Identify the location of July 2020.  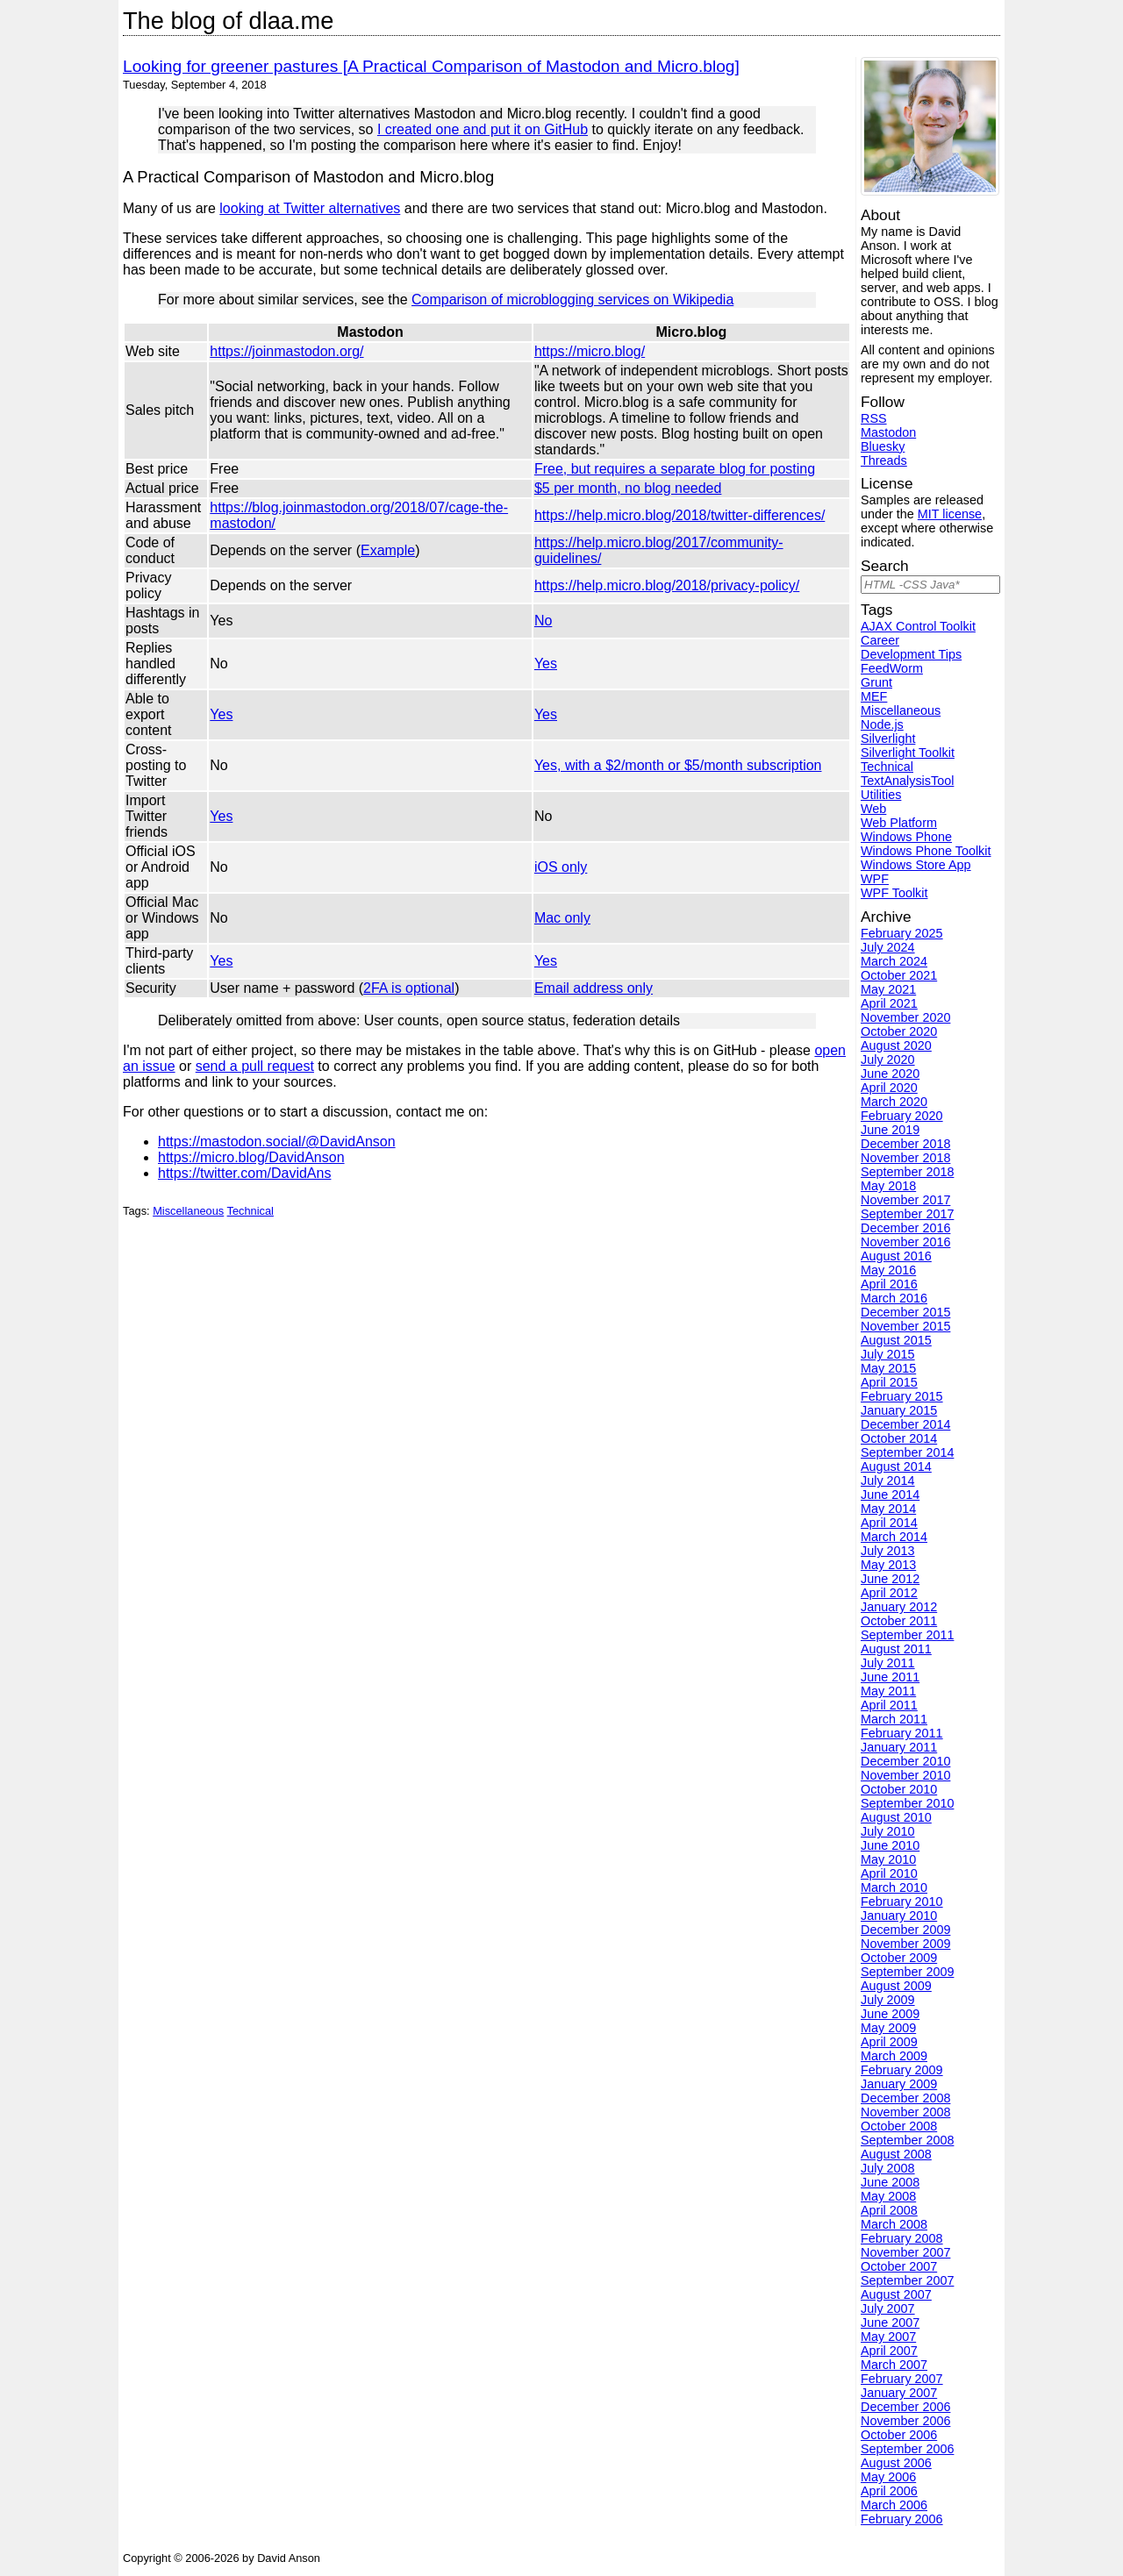
(888, 1060).